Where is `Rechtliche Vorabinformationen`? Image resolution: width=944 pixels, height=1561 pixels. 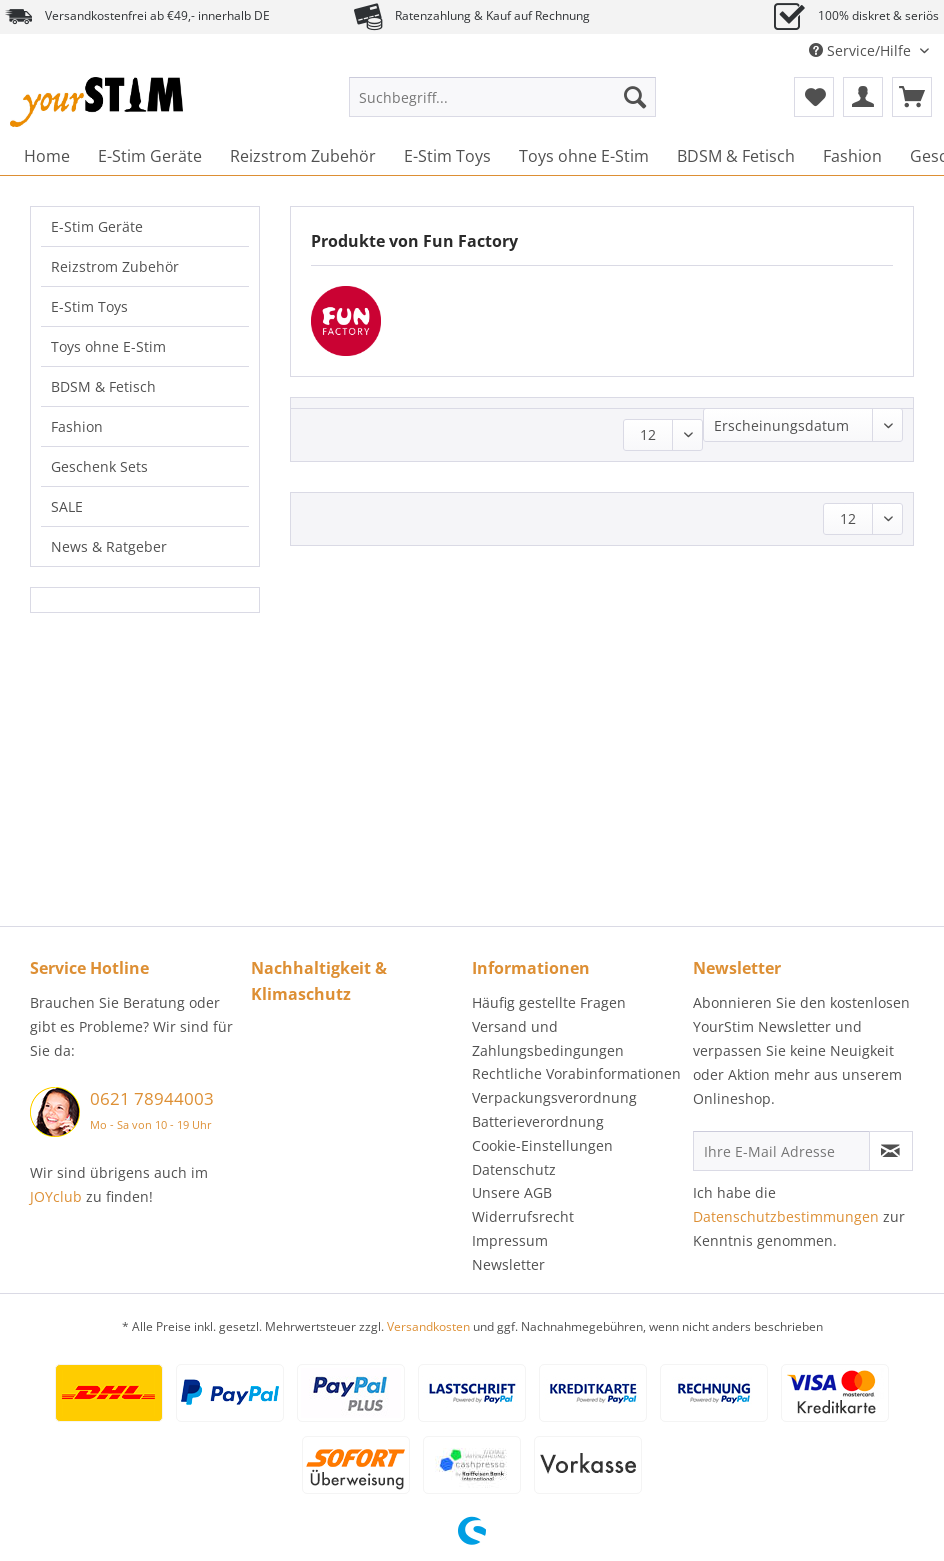 Rechtliche Vorabinformationen is located at coordinates (576, 1073).